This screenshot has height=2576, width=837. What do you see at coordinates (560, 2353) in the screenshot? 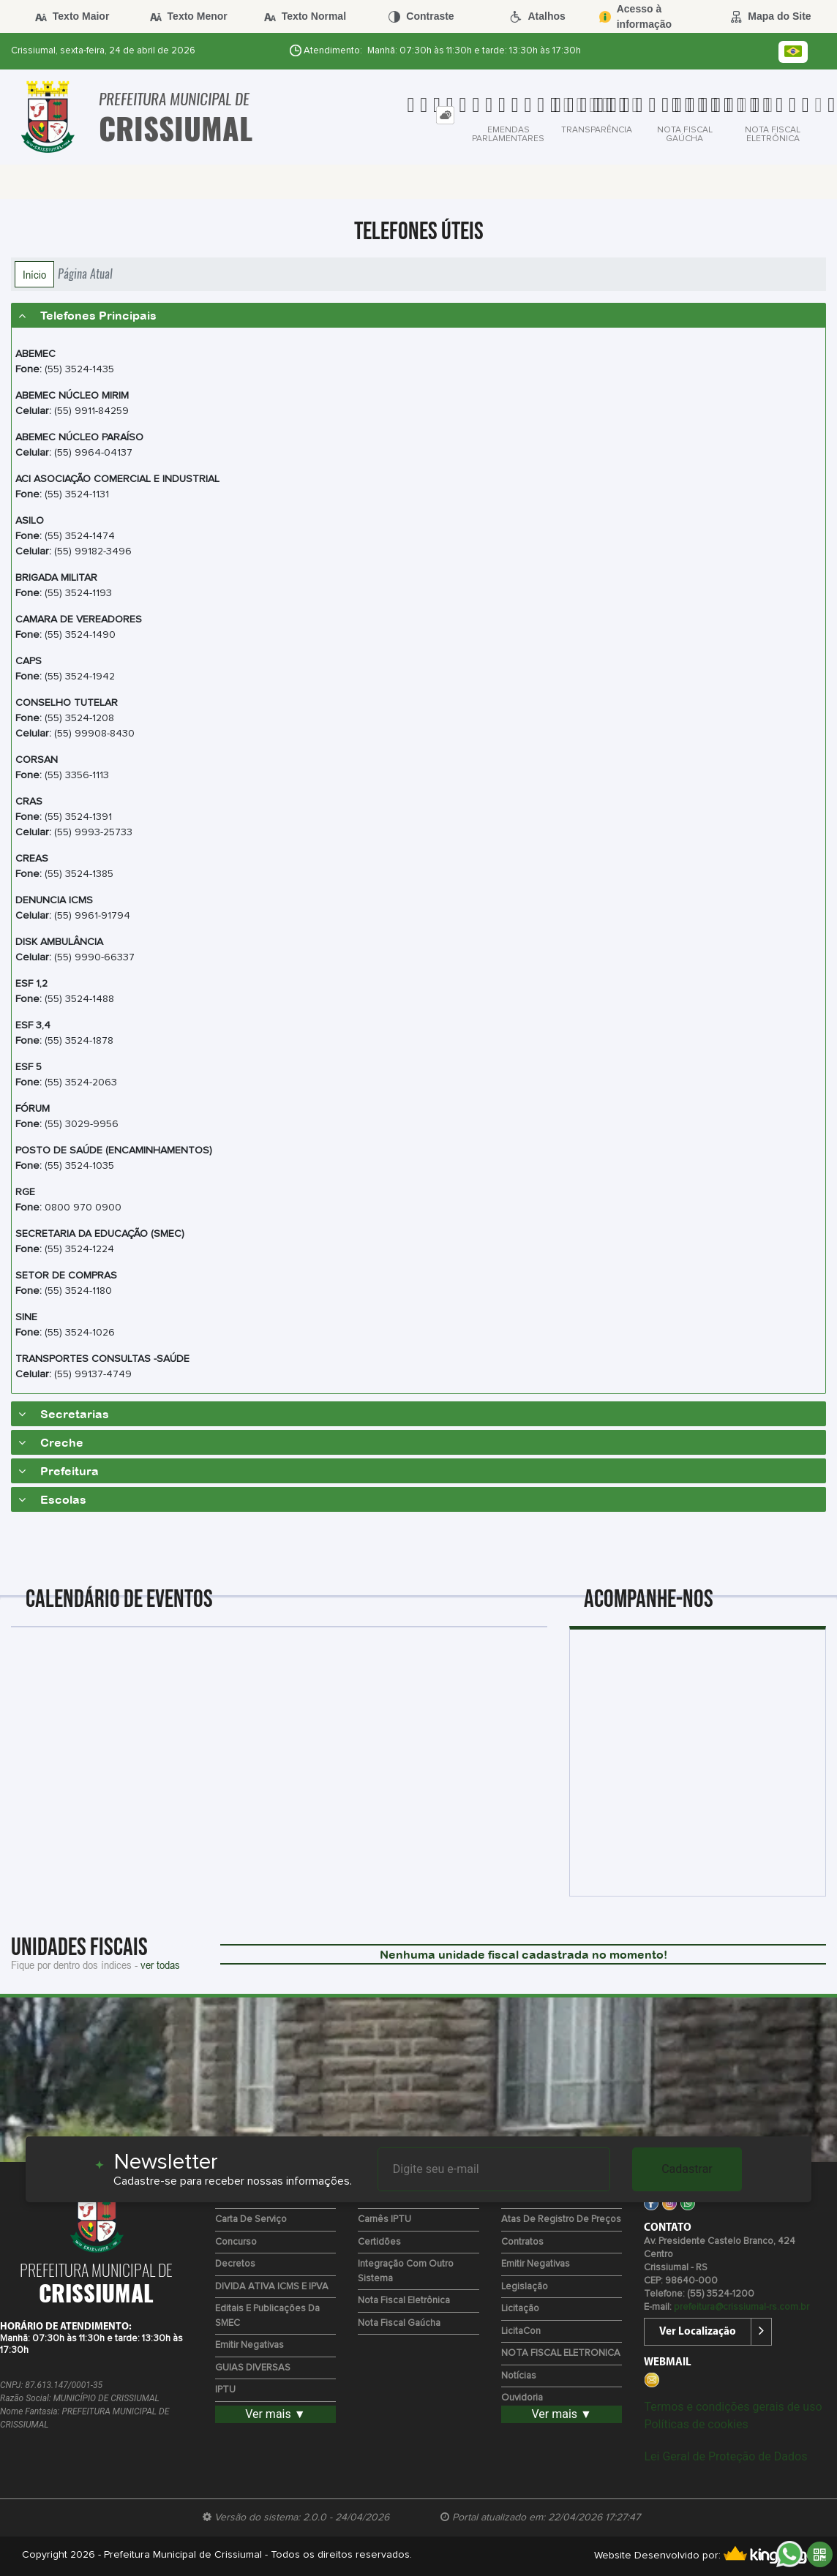
I see `NOTA FISCAL ELETRONICA` at bounding box center [560, 2353].